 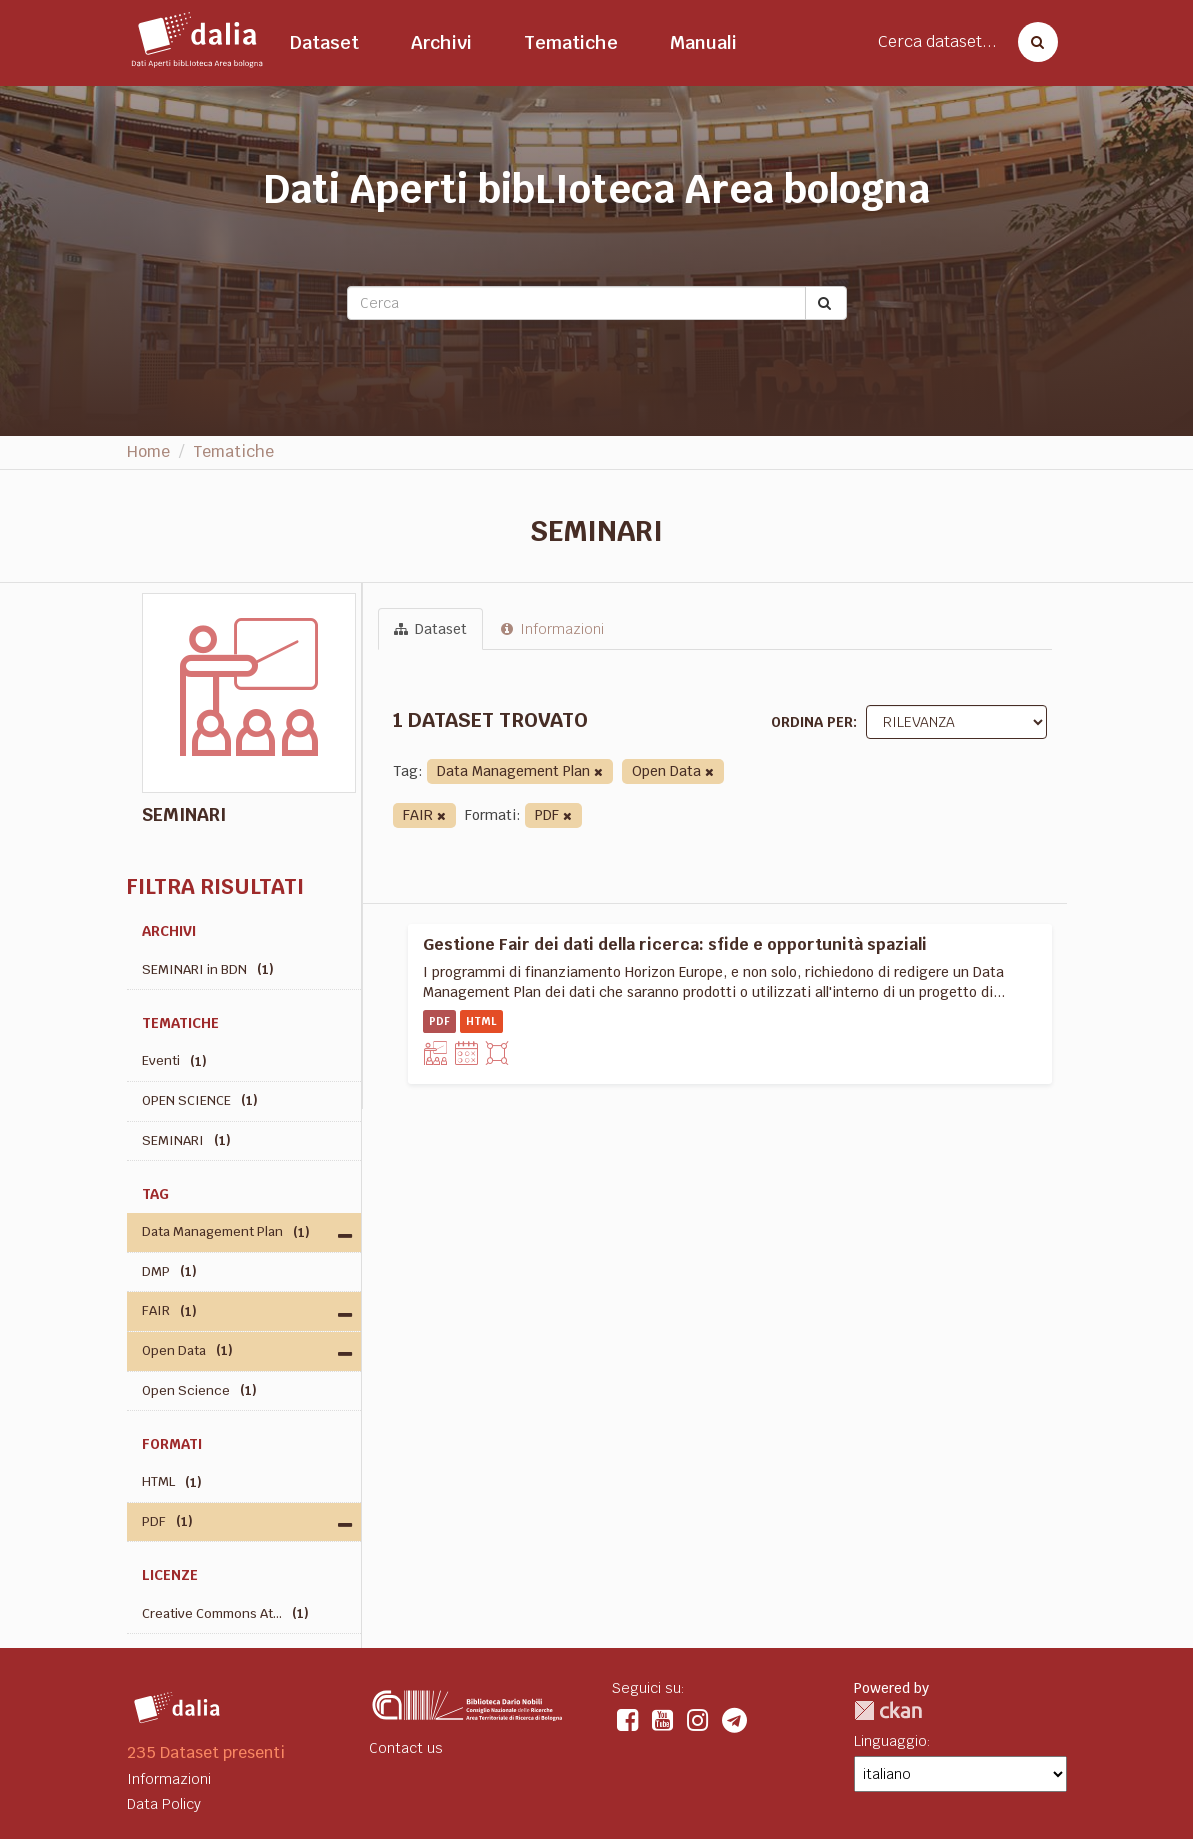 I want to click on Informazioni, so click(x=552, y=629).